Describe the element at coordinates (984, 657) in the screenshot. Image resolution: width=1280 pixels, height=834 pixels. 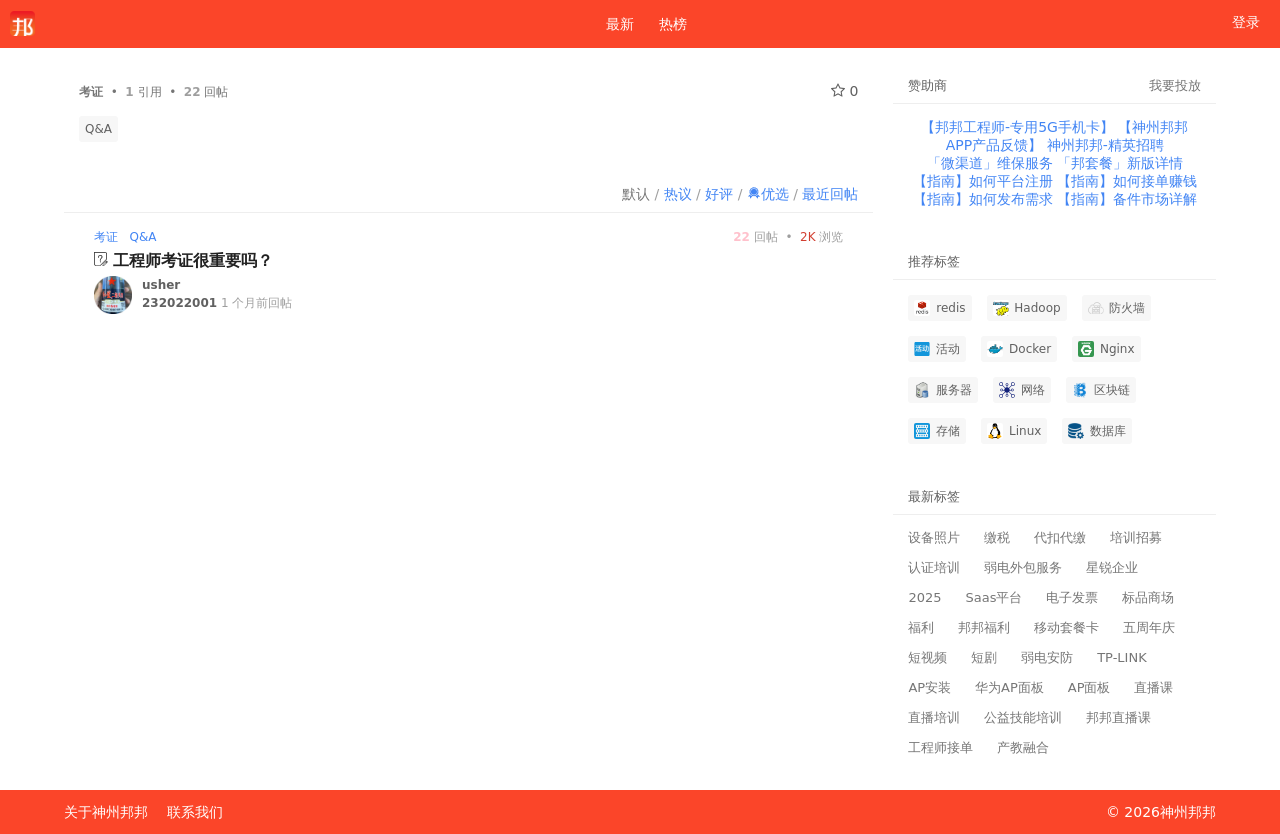
I see `短剧` at that location.